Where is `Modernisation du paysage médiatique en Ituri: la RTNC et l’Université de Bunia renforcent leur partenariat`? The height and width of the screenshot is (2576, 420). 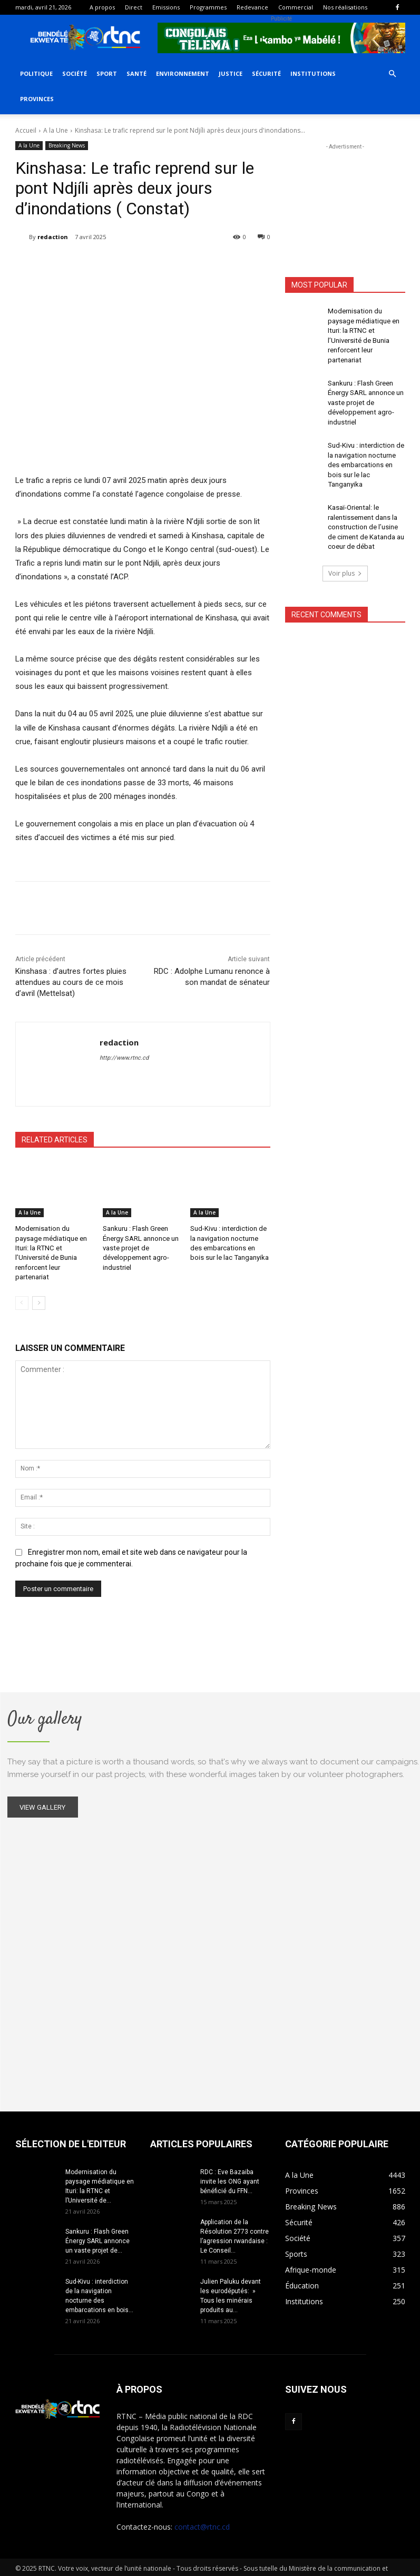 Modernisation du paysage médiatique en Ituri: la RTNC et l’Université de Bunia renforcent leur partenariat is located at coordinates (54, 1246).